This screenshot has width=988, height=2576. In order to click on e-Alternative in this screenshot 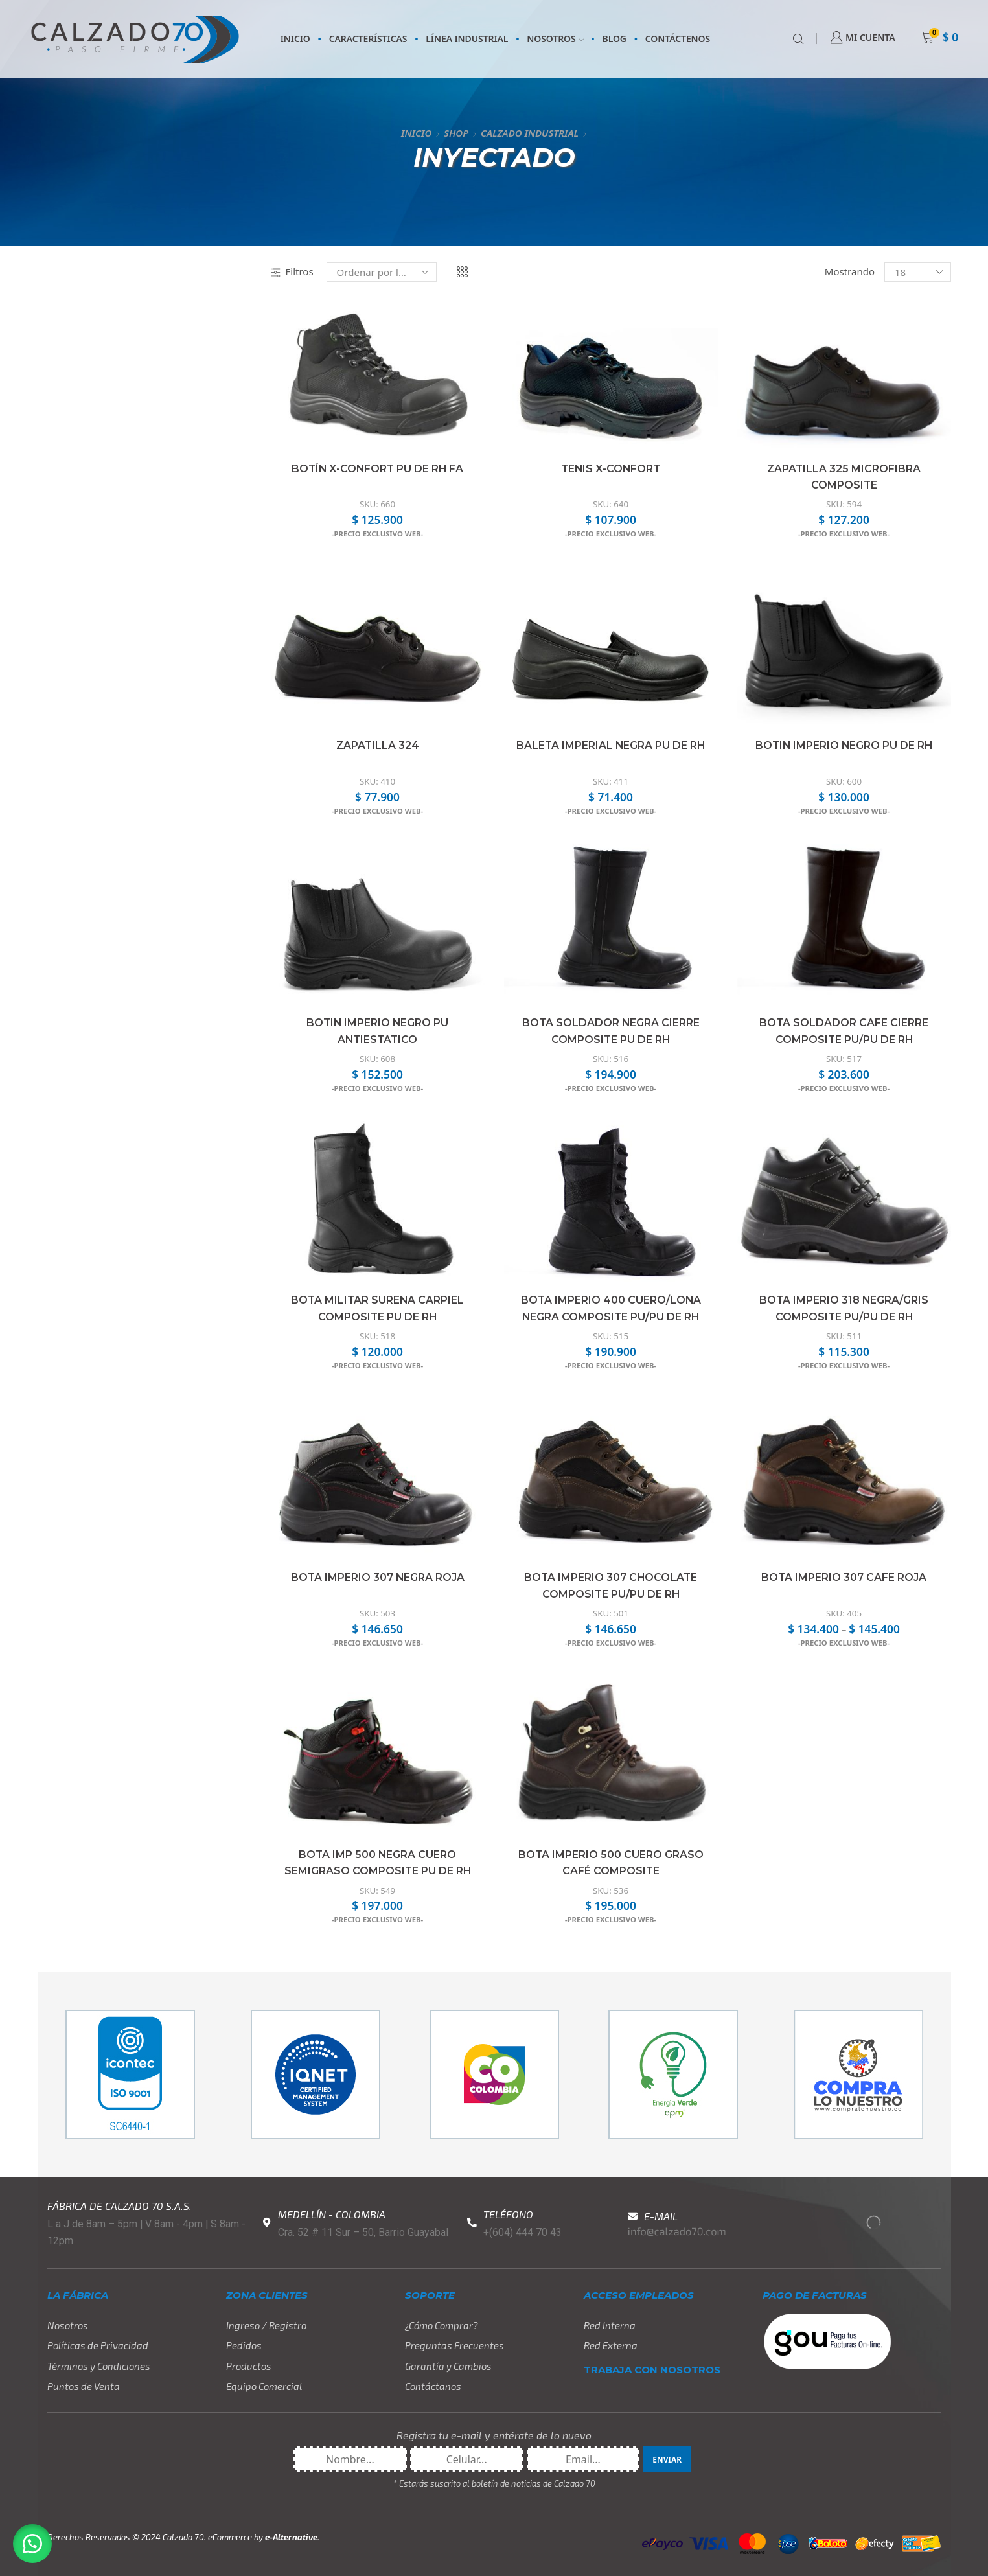, I will do `click(291, 2537)`.